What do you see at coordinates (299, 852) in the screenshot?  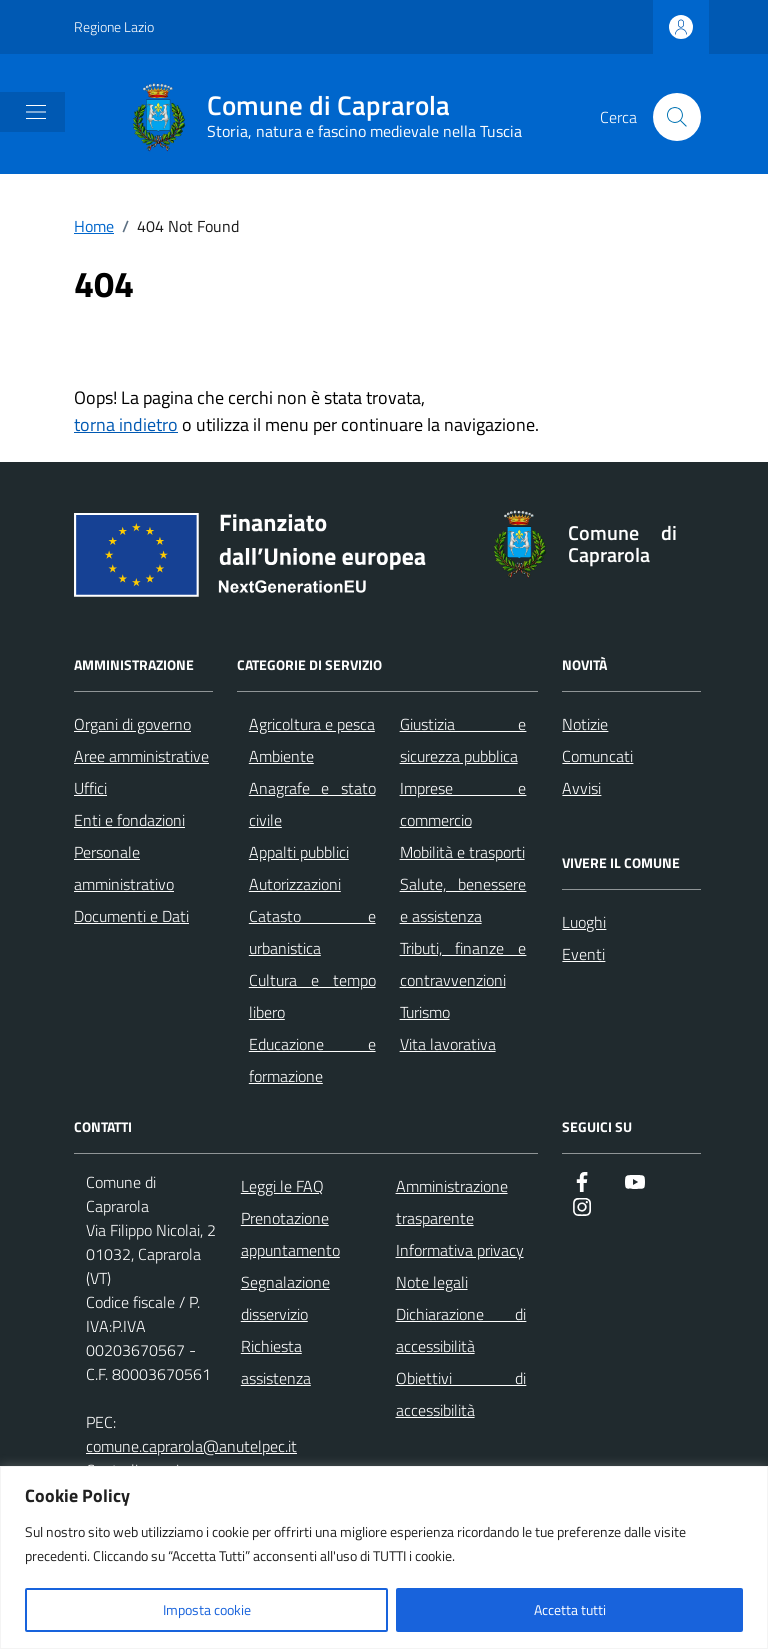 I see `Appalti pubblici` at bounding box center [299, 852].